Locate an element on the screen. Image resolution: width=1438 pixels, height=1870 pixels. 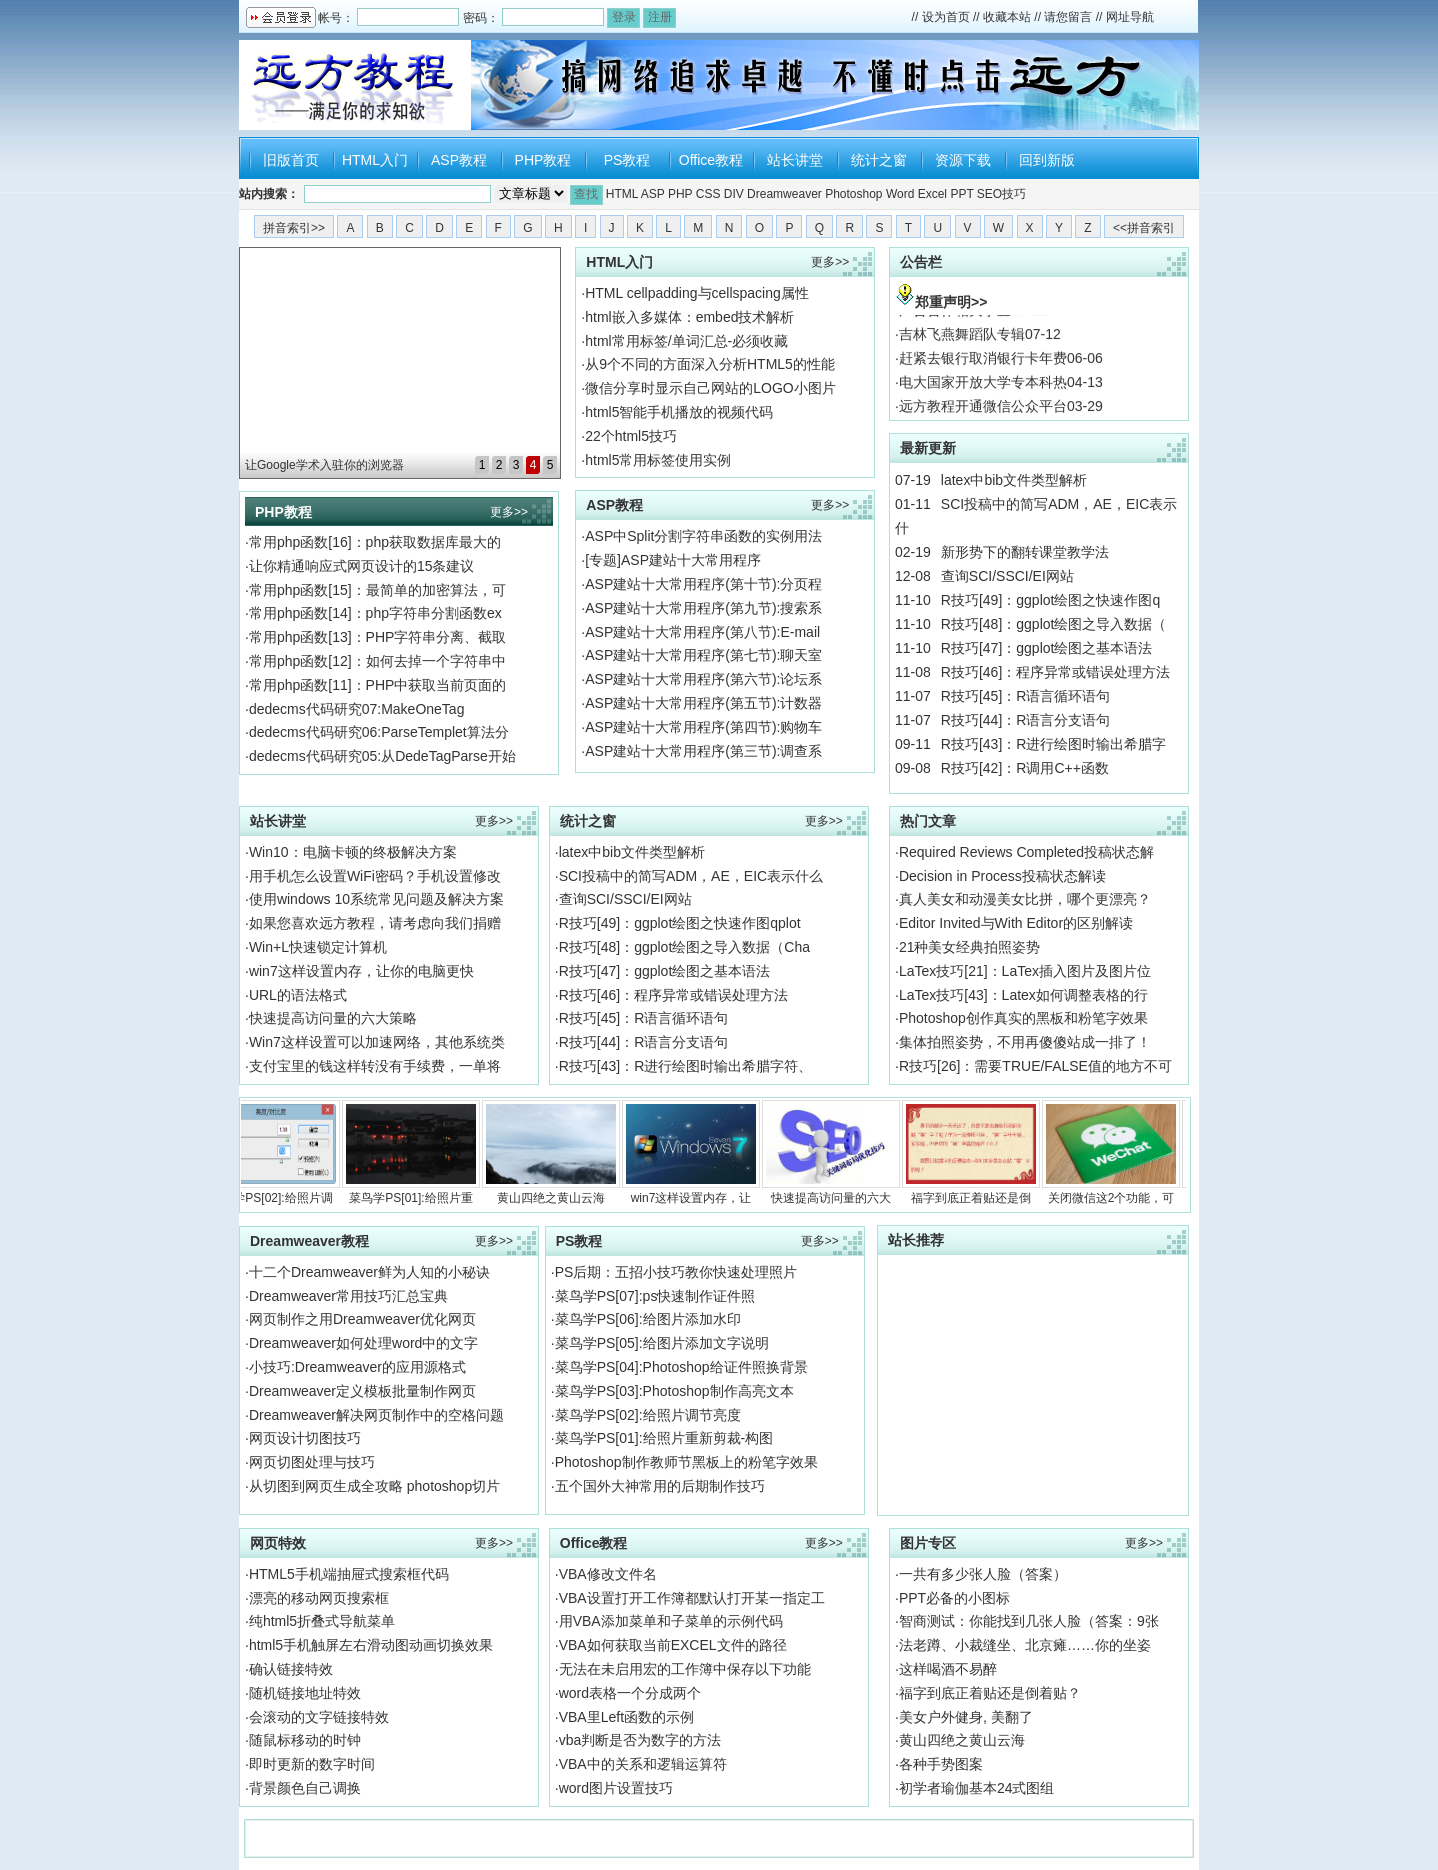
请您留言 is located at coordinates (1068, 17).